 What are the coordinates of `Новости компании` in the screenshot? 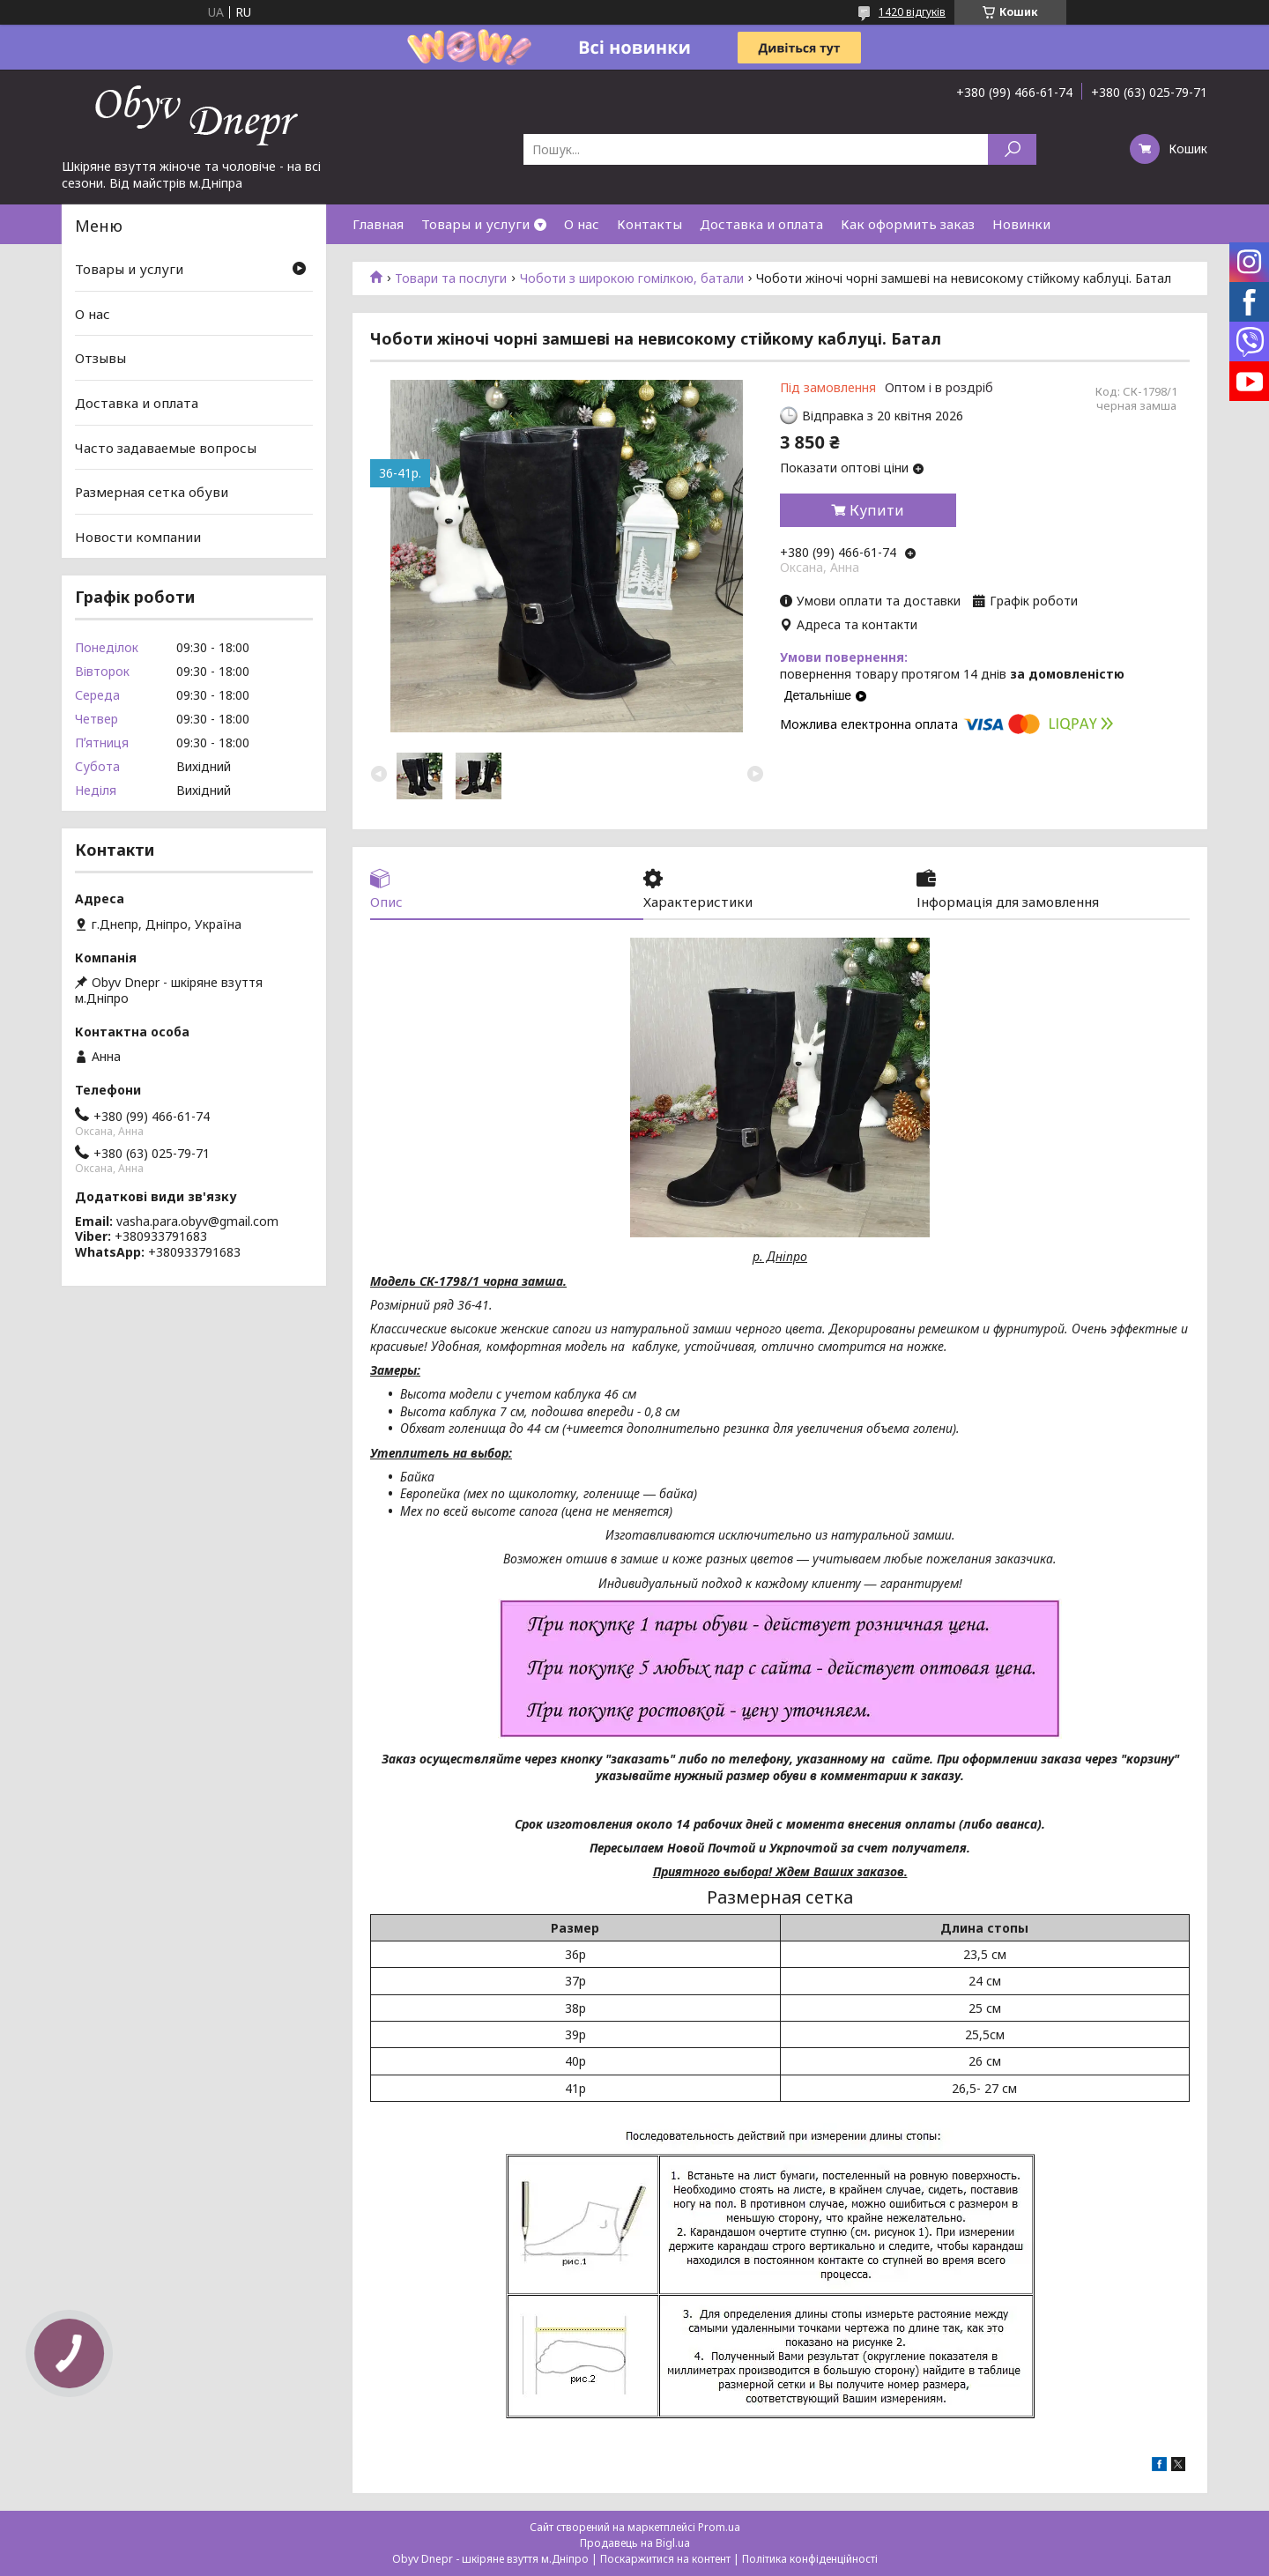 It's located at (138, 537).